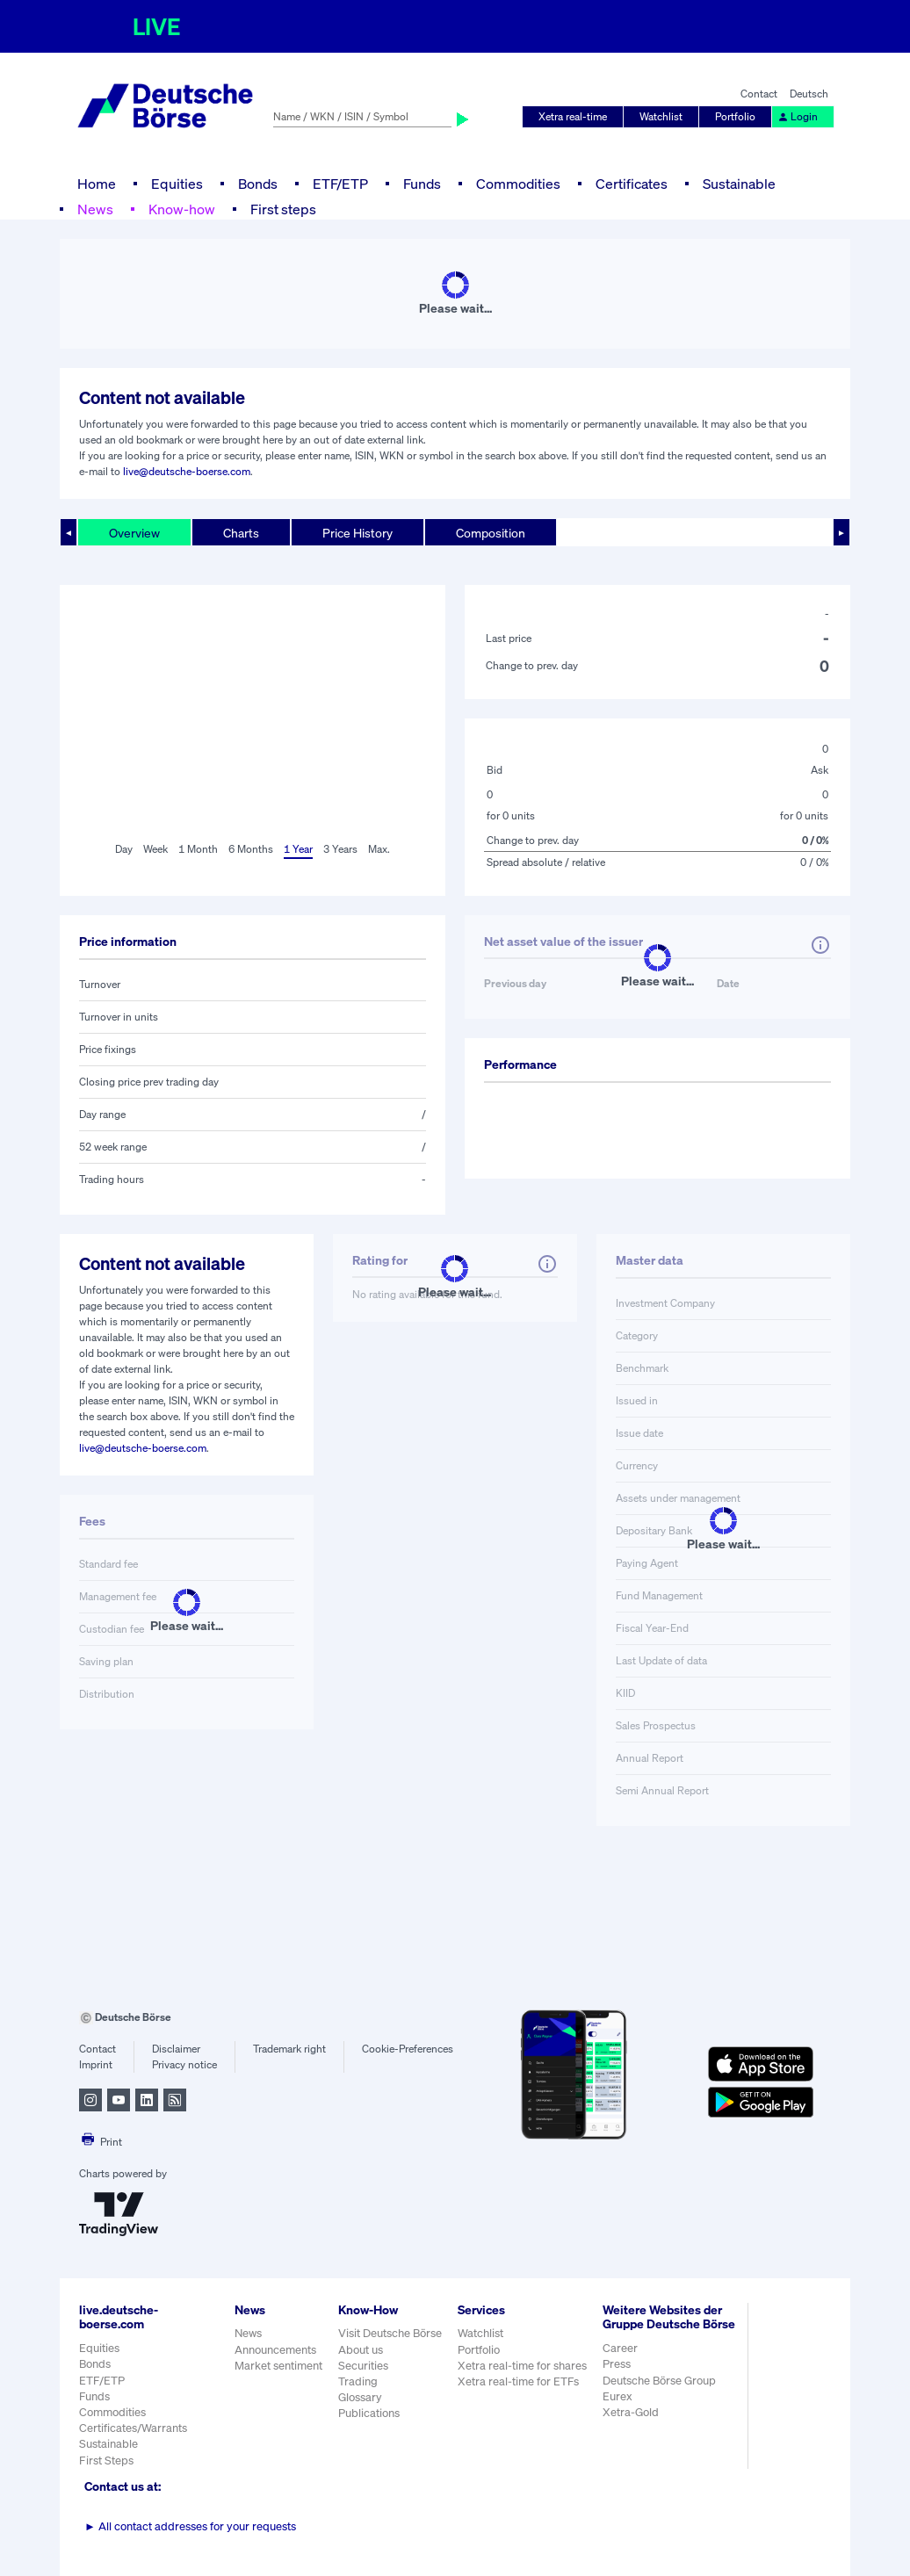 Image resolution: width=910 pixels, height=2576 pixels. Describe the element at coordinates (739, 183) in the screenshot. I see `Sustainable` at that location.